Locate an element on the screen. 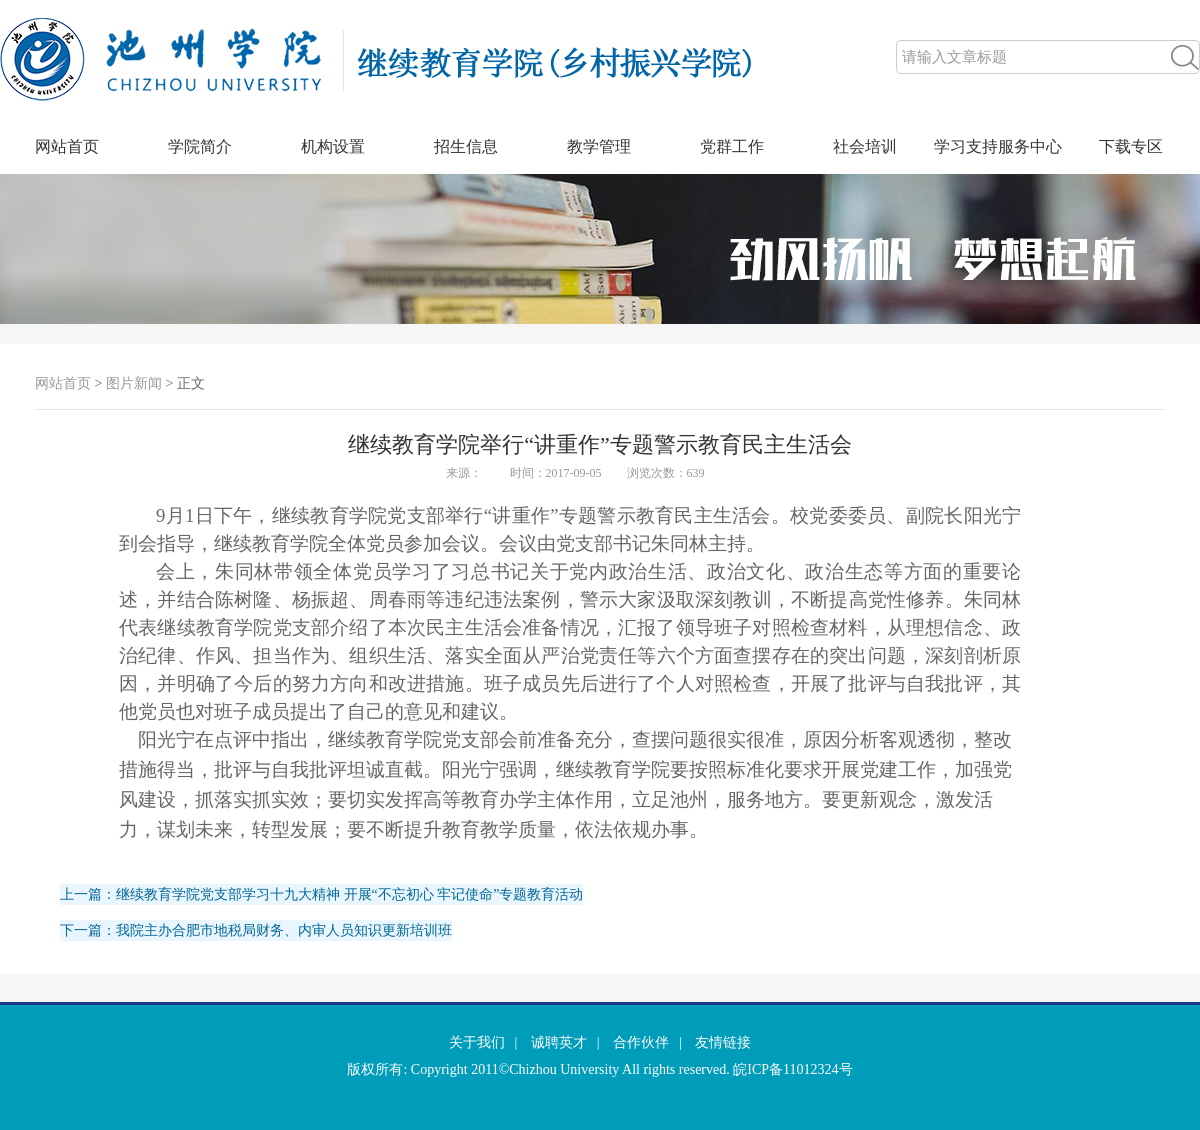  合作伙伴 is located at coordinates (641, 1042).